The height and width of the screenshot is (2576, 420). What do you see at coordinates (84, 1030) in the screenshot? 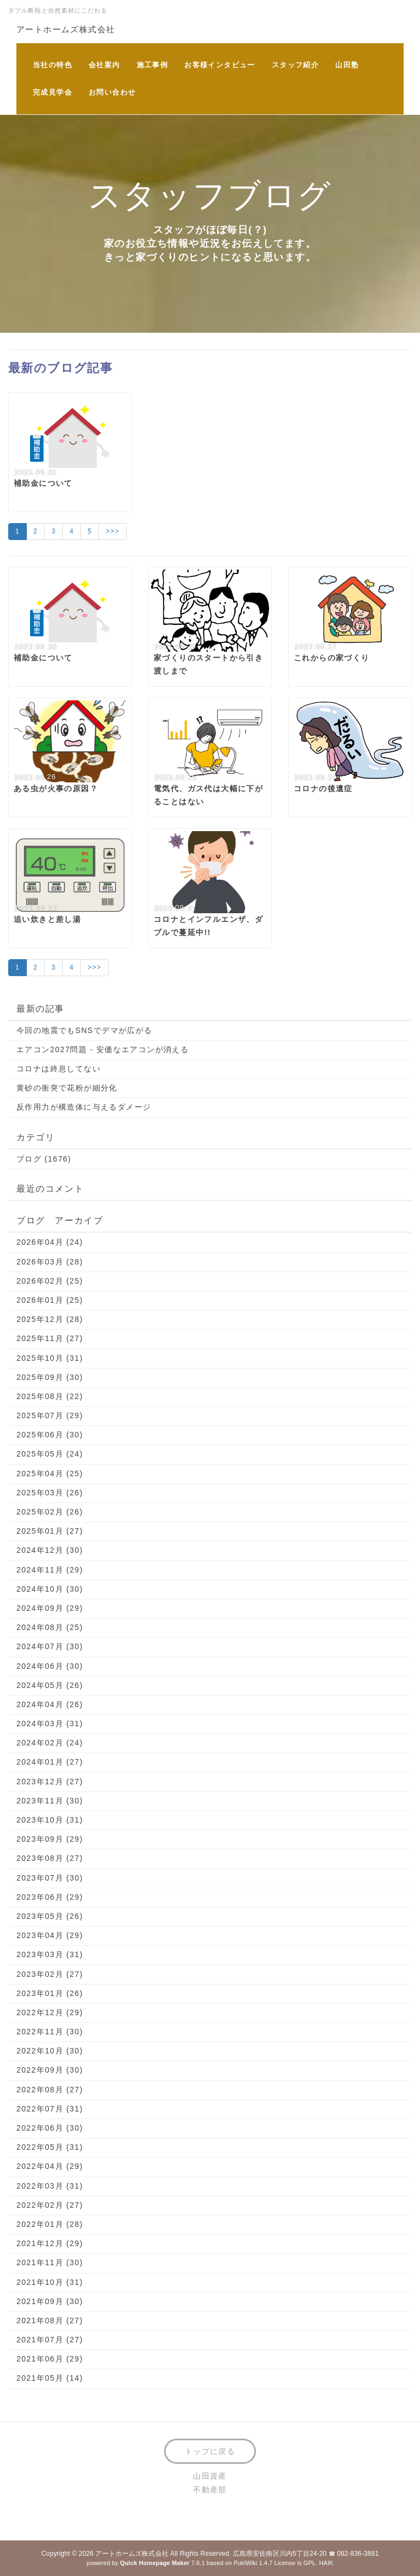
I see `今回の地震でもSNSでデマが広がる` at bounding box center [84, 1030].